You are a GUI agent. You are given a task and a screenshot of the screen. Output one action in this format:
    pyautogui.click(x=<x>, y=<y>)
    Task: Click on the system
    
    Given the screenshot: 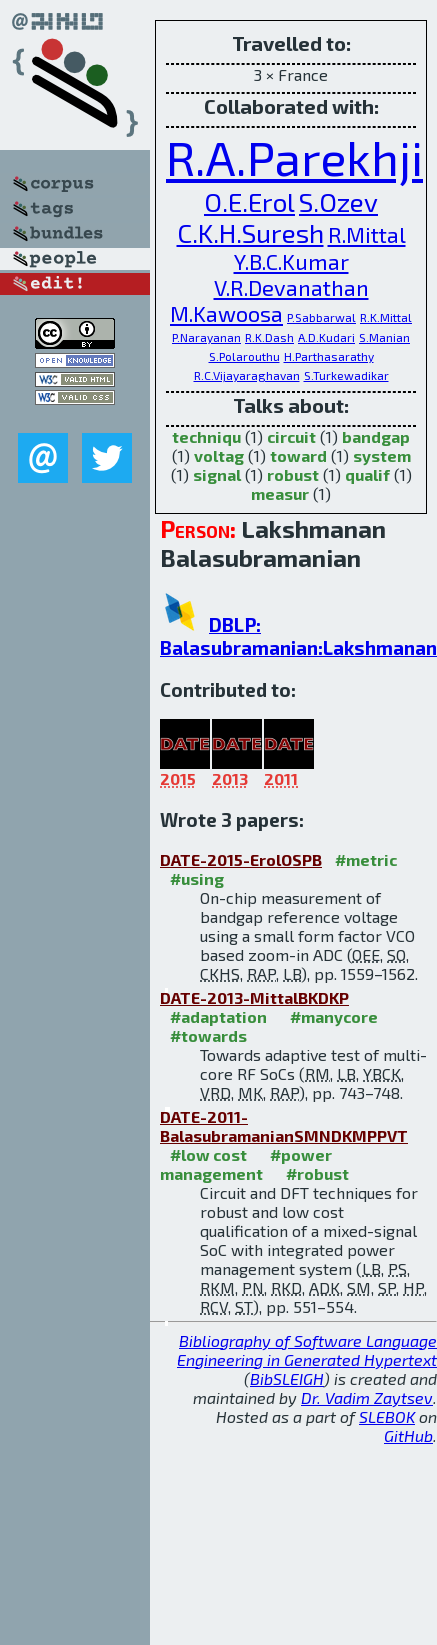 What is the action you would take?
    pyautogui.click(x=382, y=455)
    